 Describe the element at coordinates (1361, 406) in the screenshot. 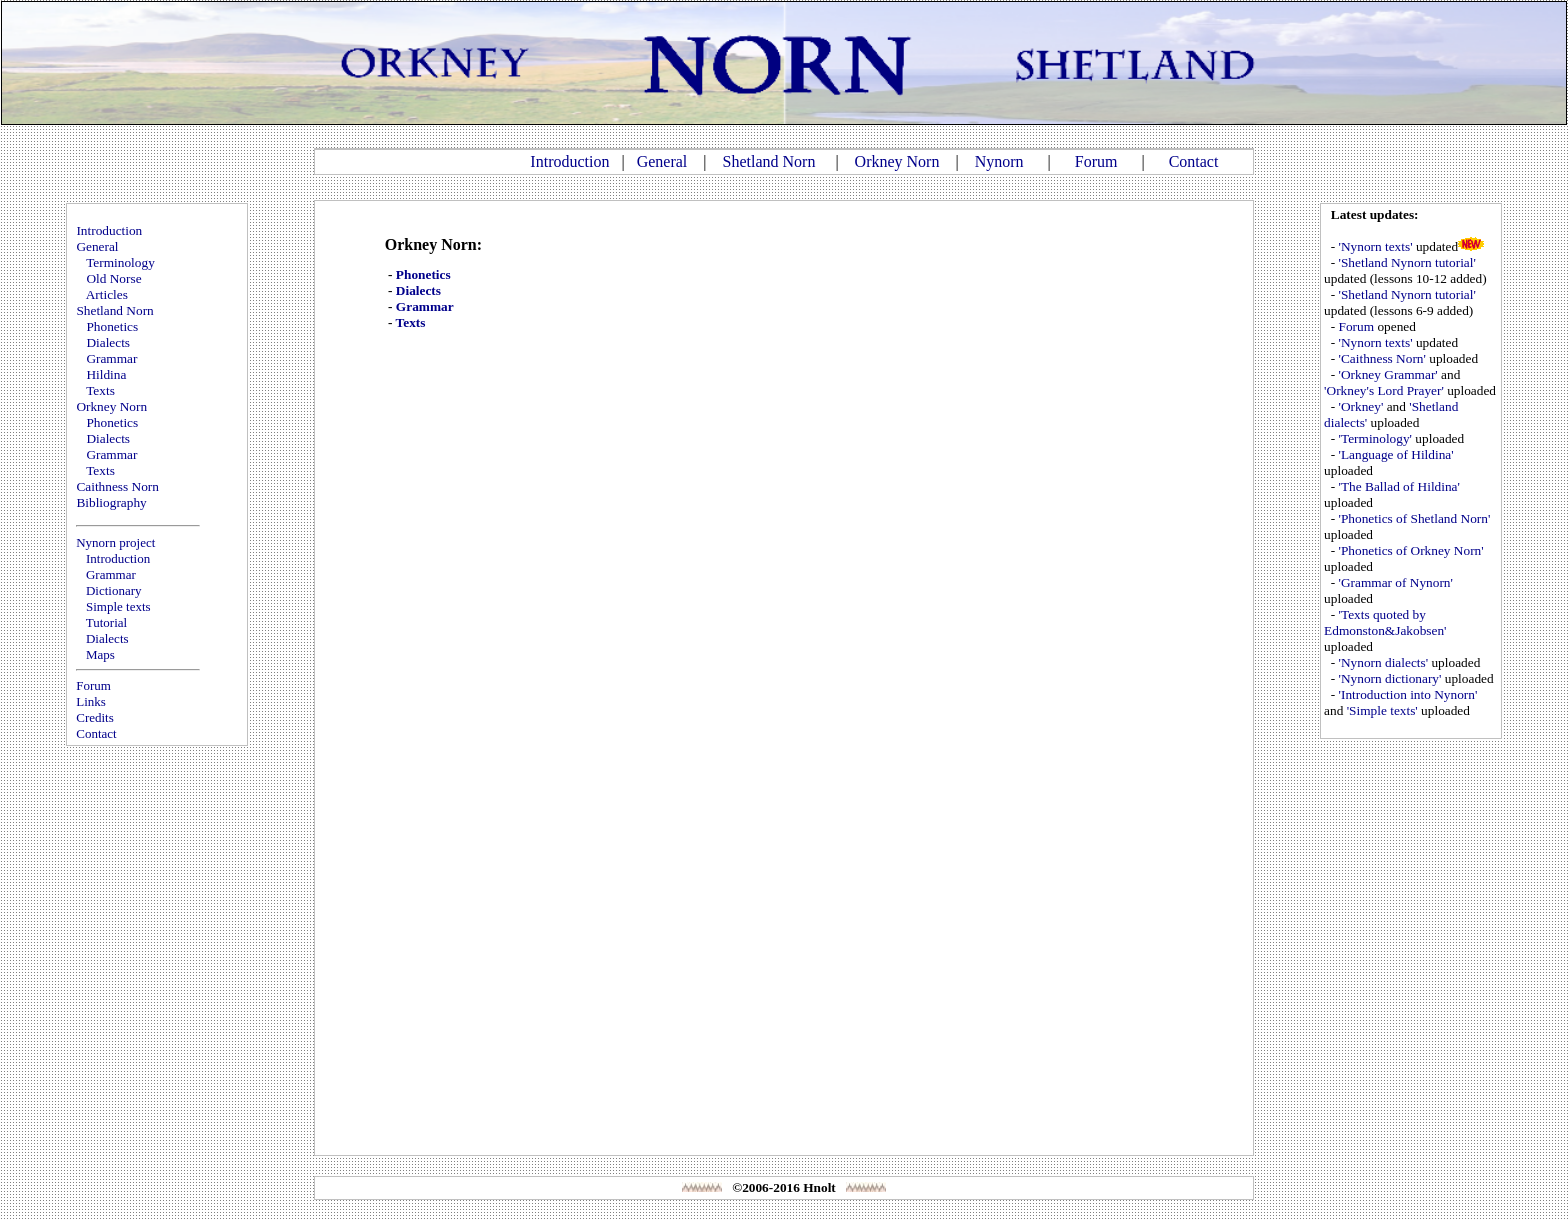

I see `'Orkney'` at that location.